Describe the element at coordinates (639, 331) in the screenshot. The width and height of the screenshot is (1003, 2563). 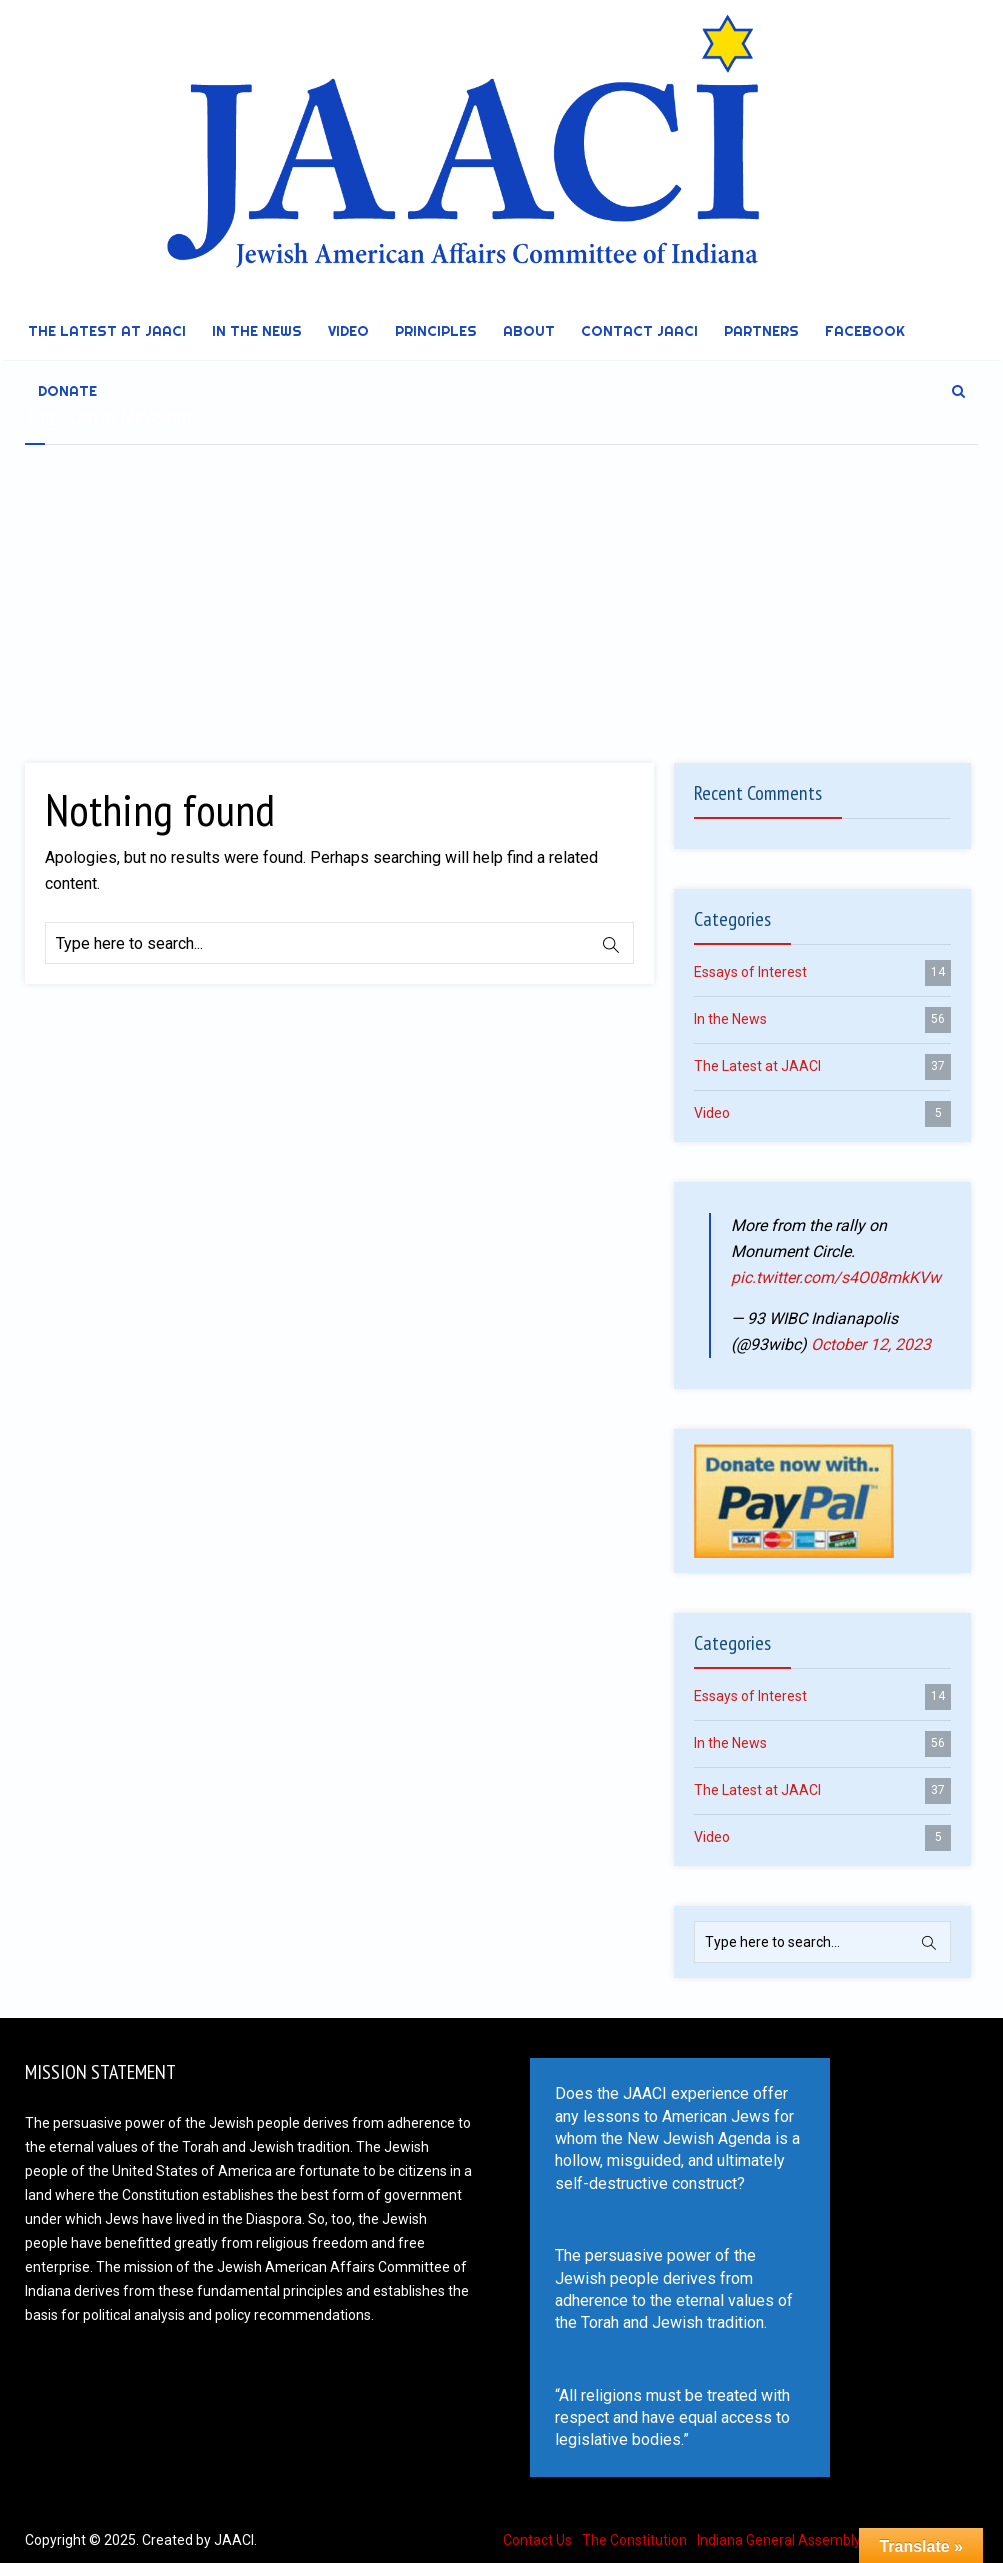
I see `Contact JAACI` at that location.